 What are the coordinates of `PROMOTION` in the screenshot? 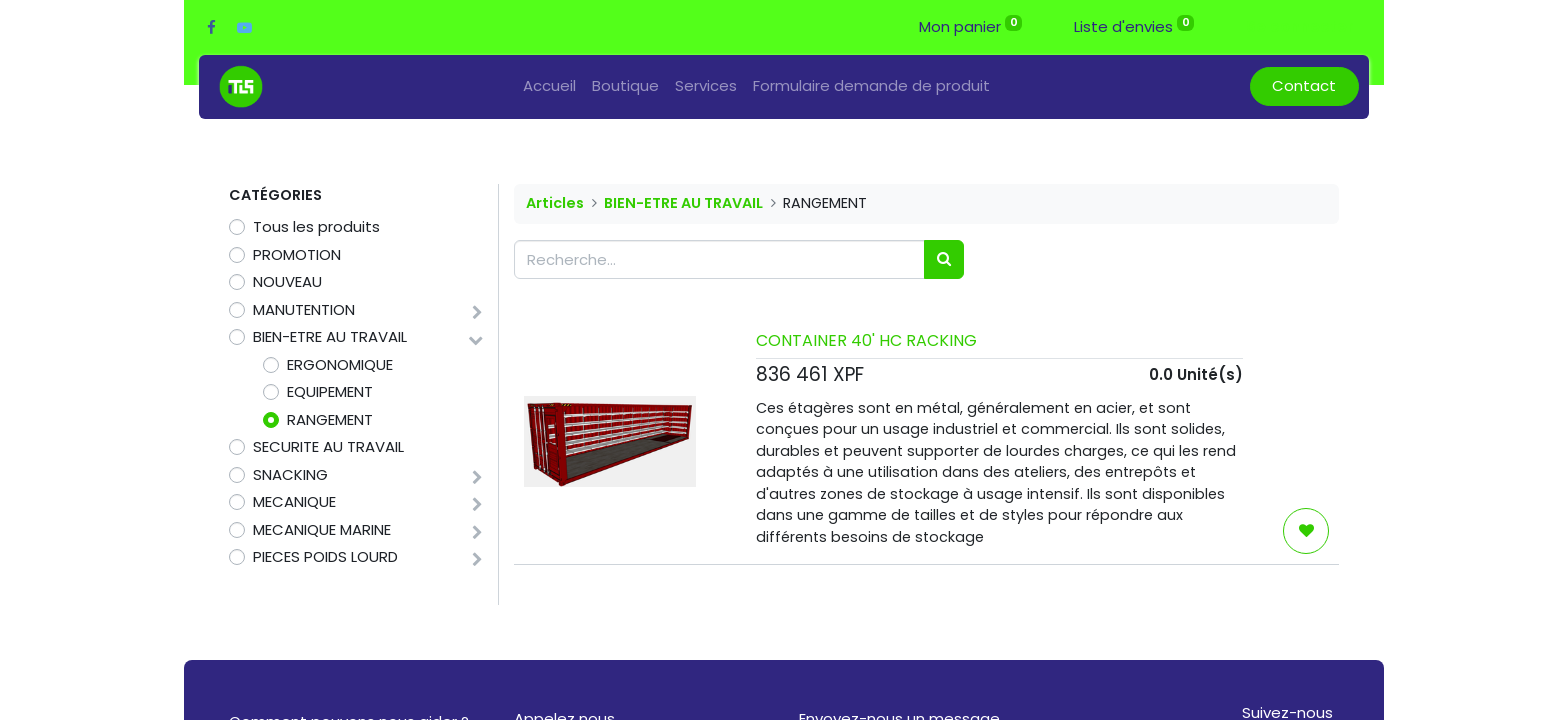 It's located at (297, 254).